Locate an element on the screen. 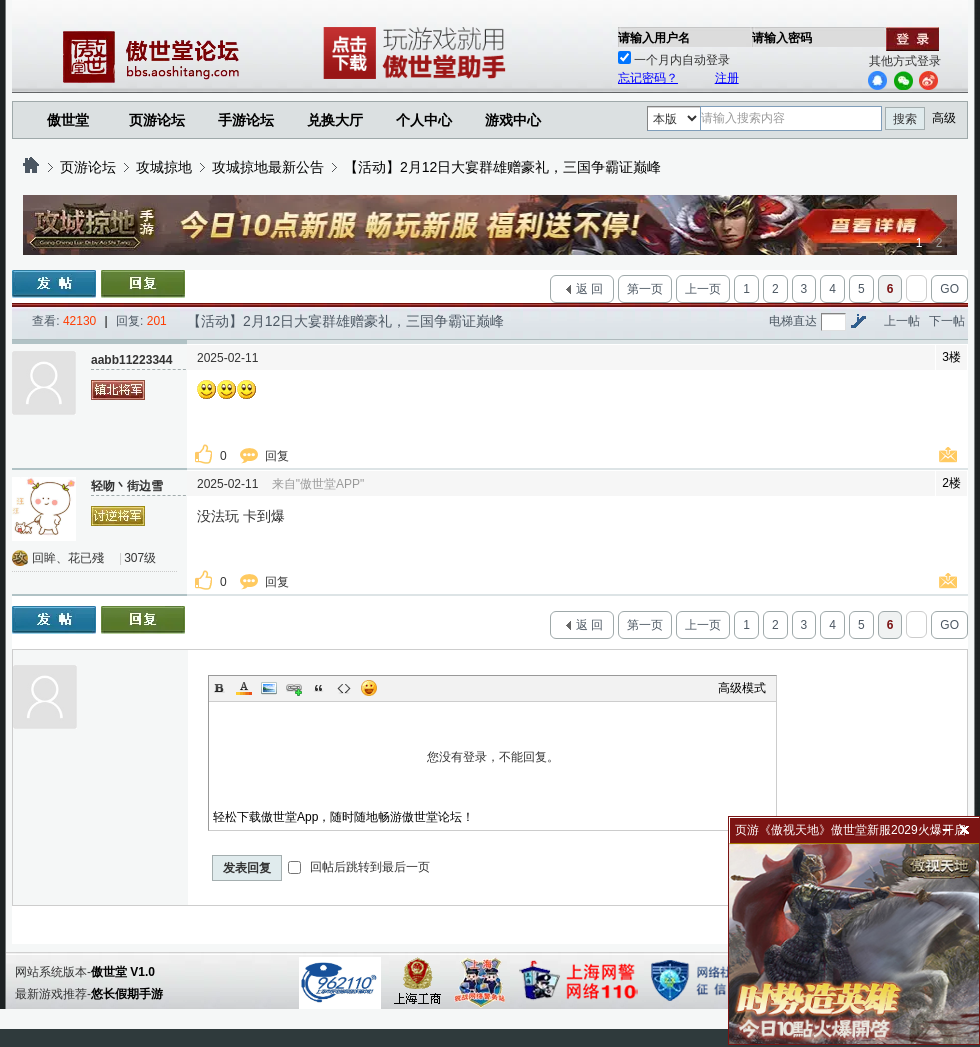  第一页 is located at coordinates (645, 289).